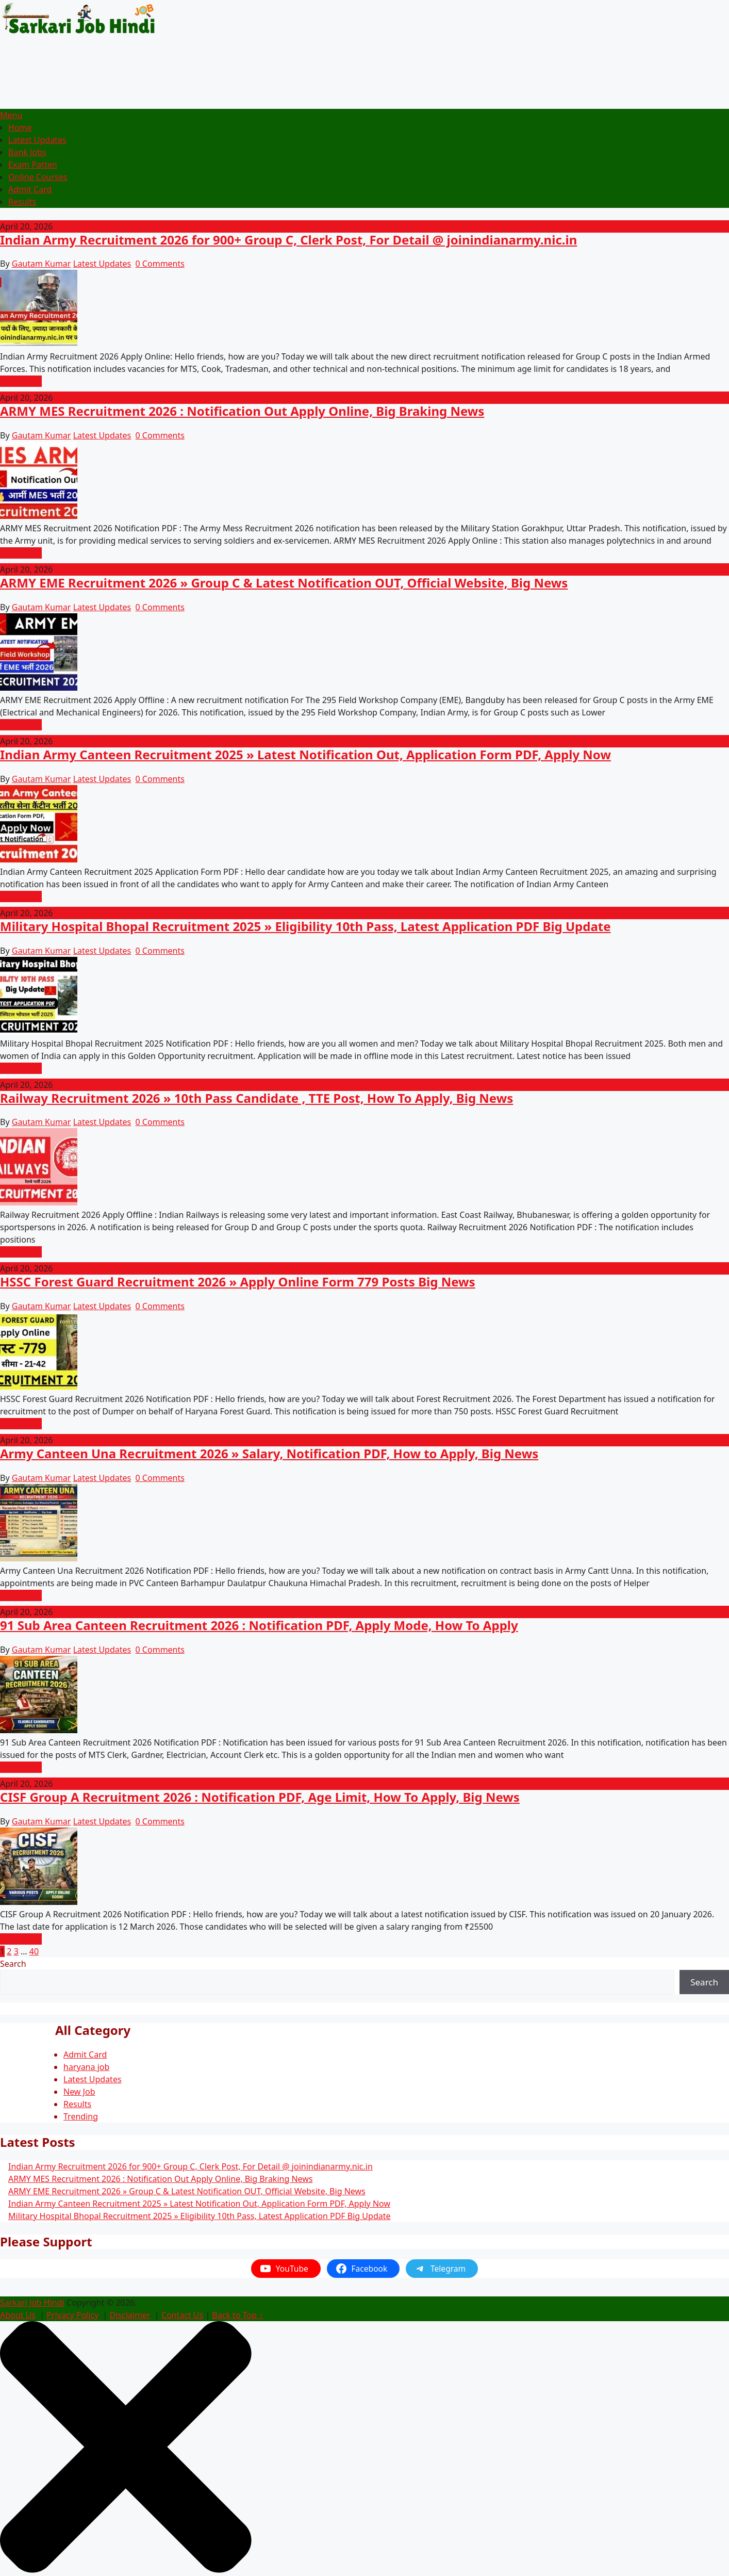  What do you see at coordinates (284, 582) in the screenshot?
I see `ARMY EME Recruitment 2026 » Group C & Latest Notification OUT, Official Website, Big News` at bounding box center [284, 582].